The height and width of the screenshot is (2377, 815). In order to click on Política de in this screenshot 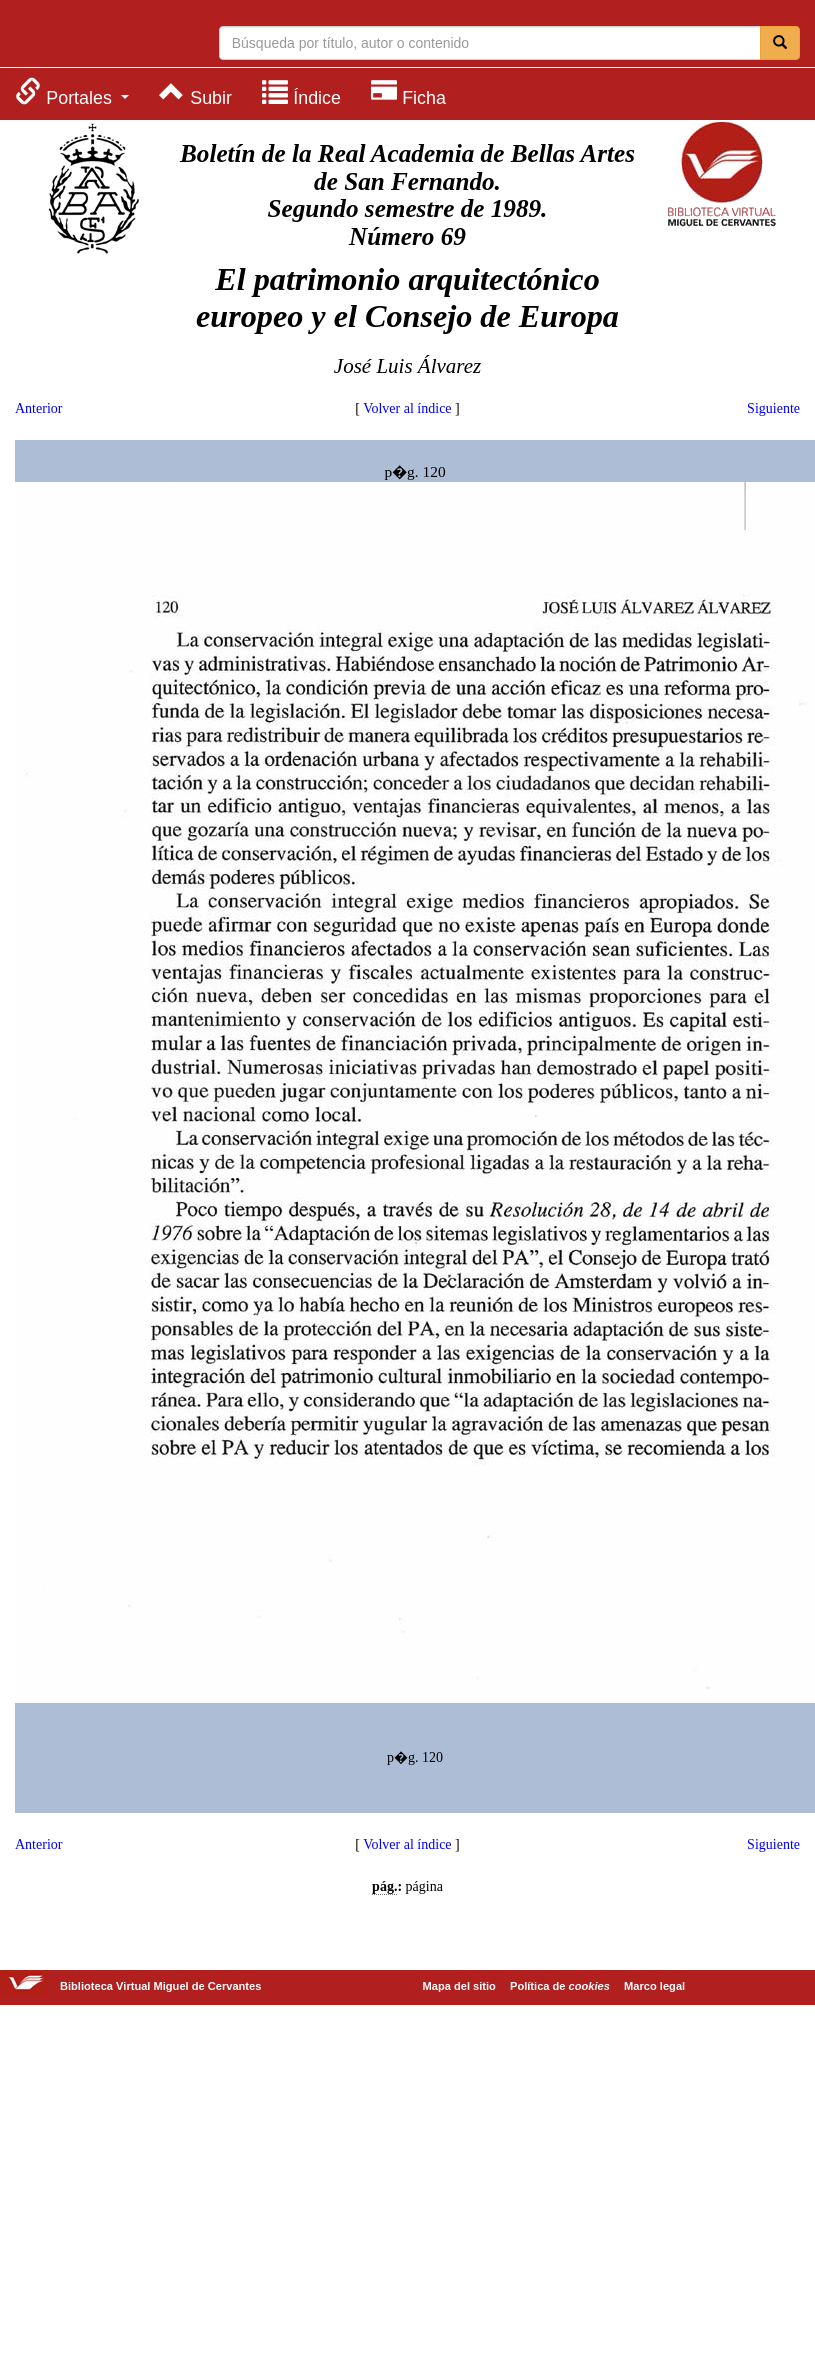, I will do `click(560, 1986)`.